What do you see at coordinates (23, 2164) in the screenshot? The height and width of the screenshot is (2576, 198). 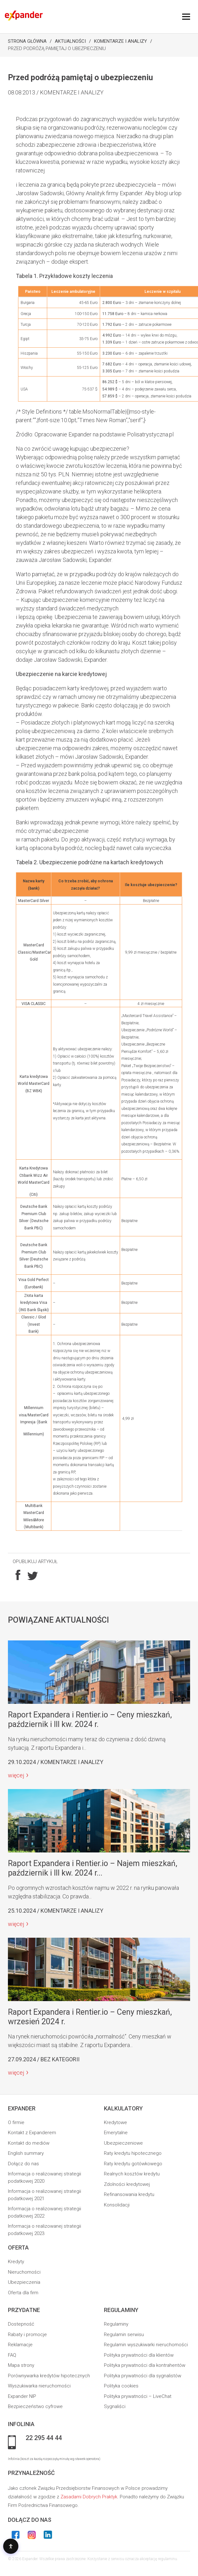 I see `Dołącz do nas` at bounding box center [23, 2164].